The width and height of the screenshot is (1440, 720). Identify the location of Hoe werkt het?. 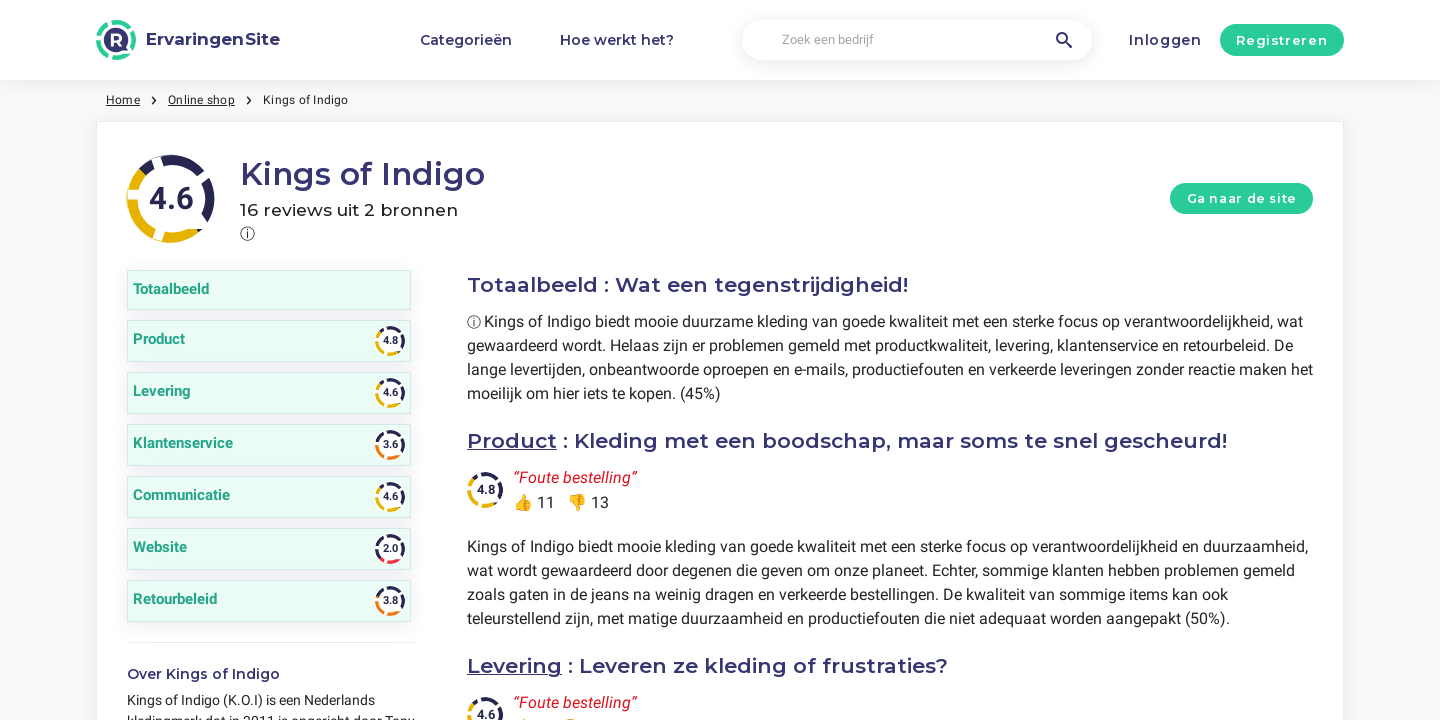
(617, 40).